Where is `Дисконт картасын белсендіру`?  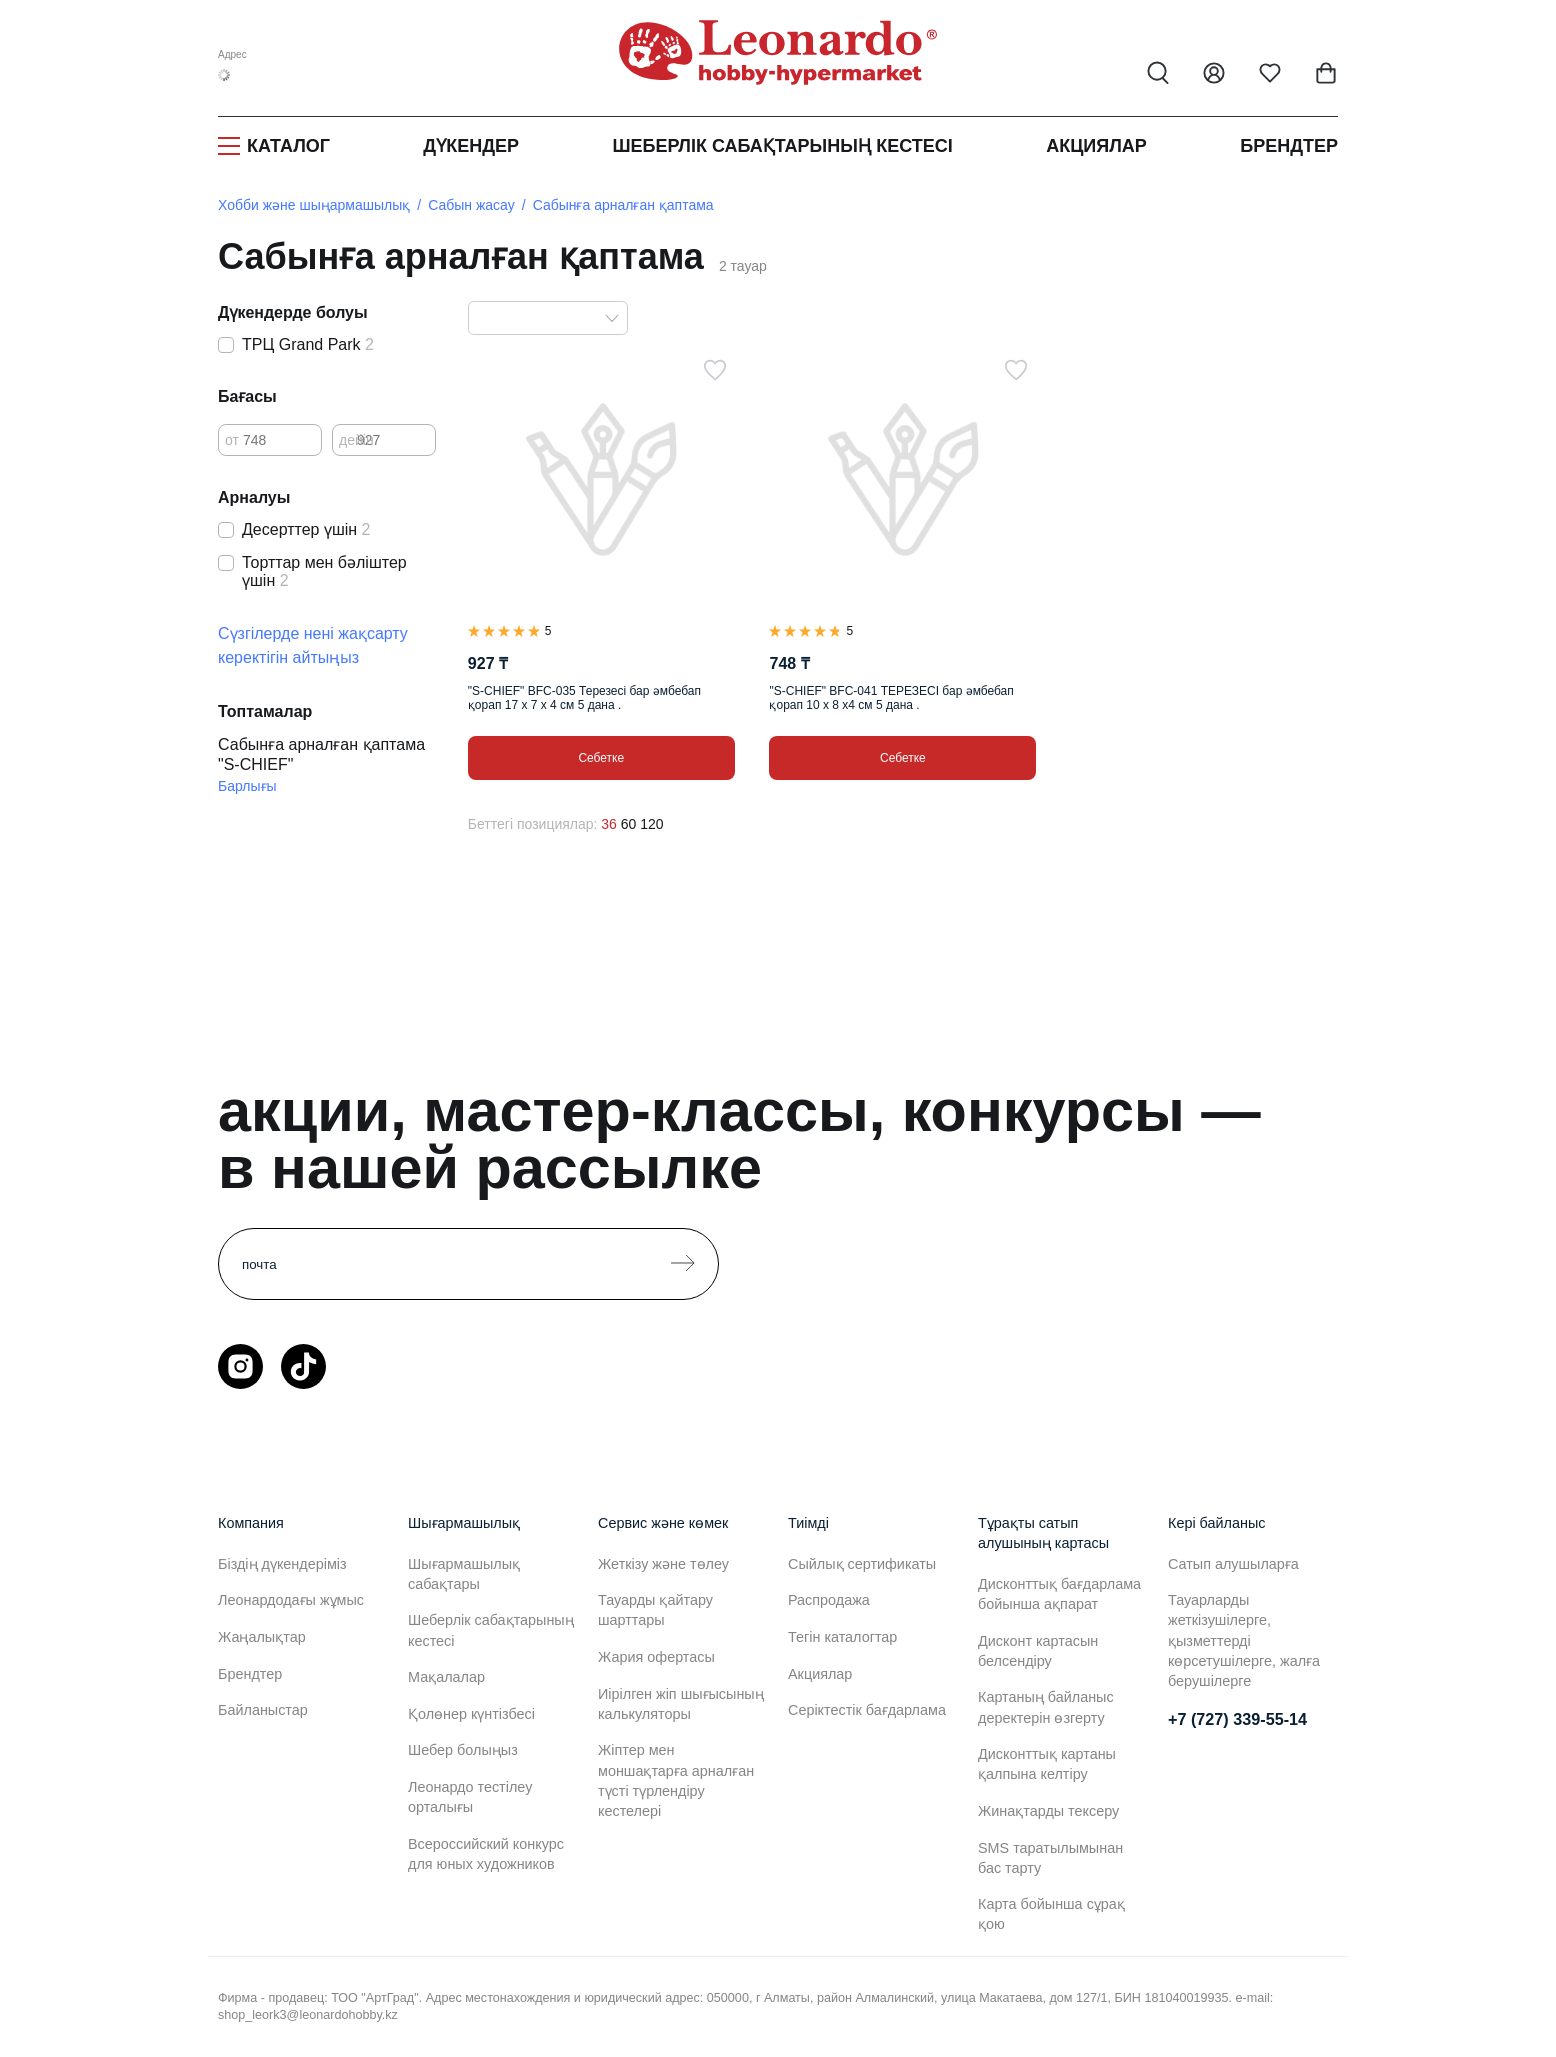 Дисконт картасын белсендіру is located at coordinates (1038, 1651).